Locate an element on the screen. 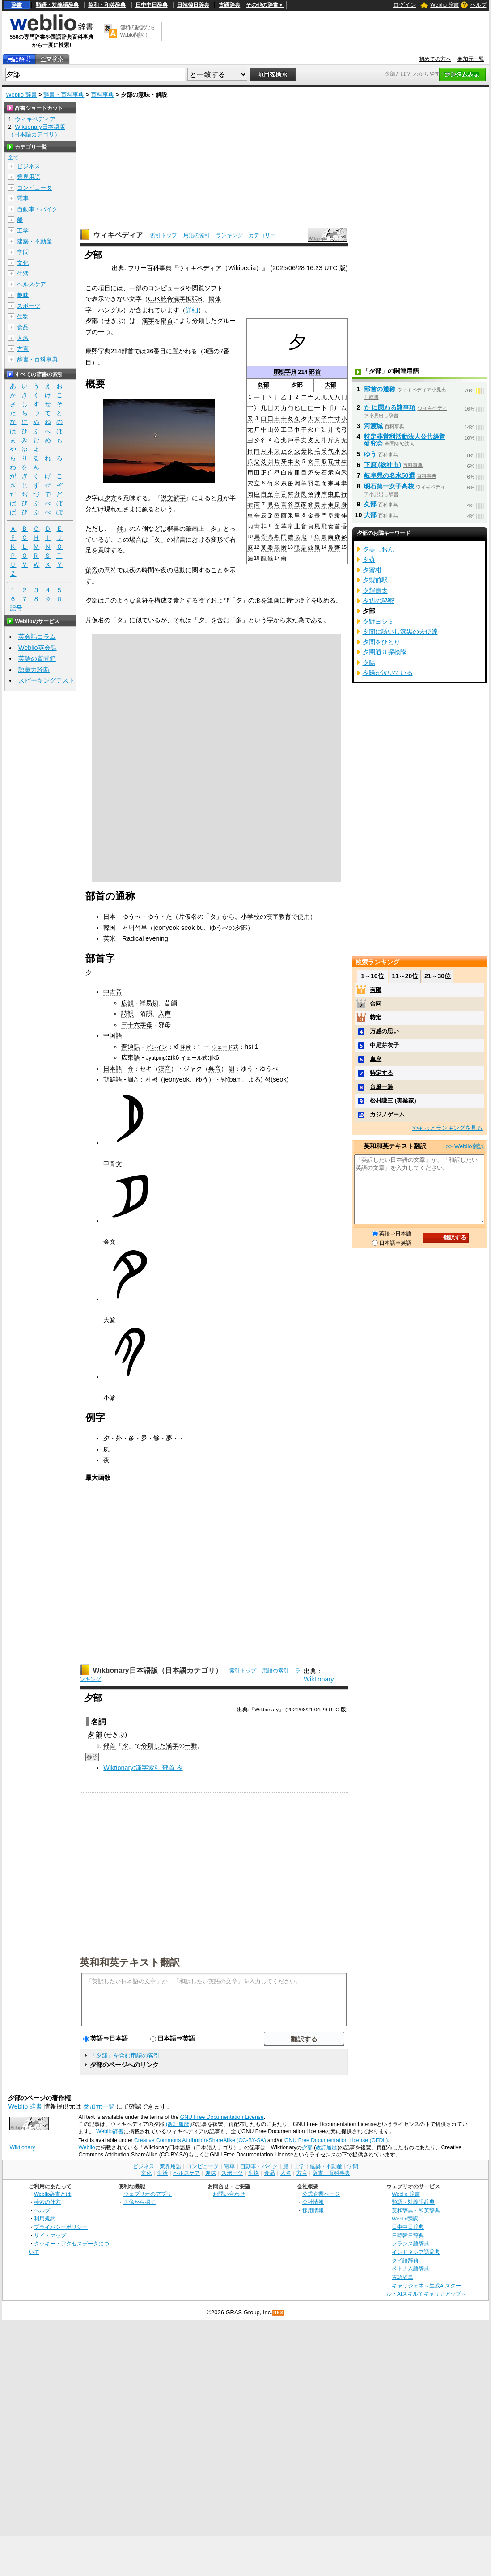  サイトマップ is located at coordinates (50, 2235).